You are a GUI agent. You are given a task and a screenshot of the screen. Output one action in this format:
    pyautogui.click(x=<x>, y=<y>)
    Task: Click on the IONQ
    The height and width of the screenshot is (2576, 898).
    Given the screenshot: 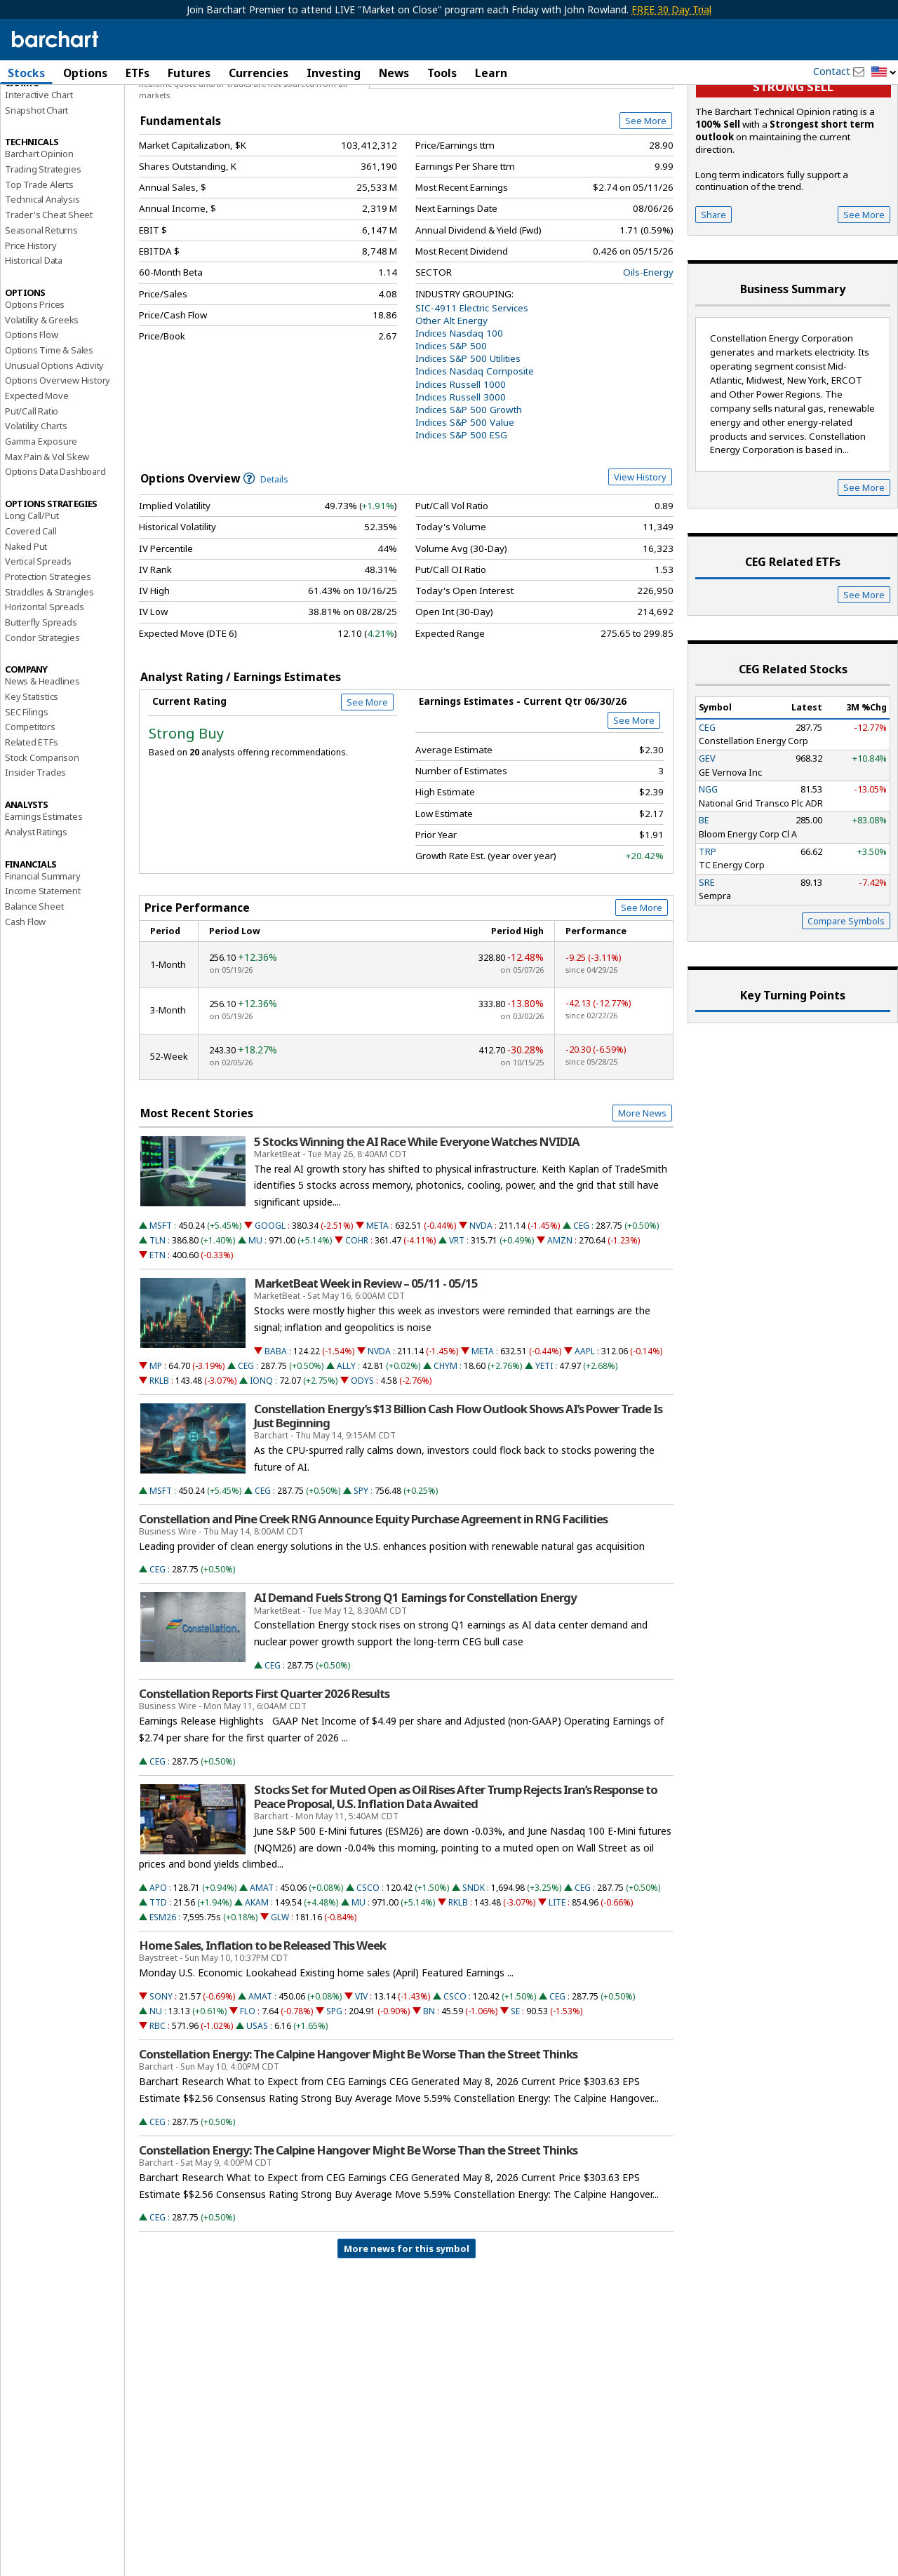 What is the action you would take?
    pyautogui.click(x=261, y=1455)
    